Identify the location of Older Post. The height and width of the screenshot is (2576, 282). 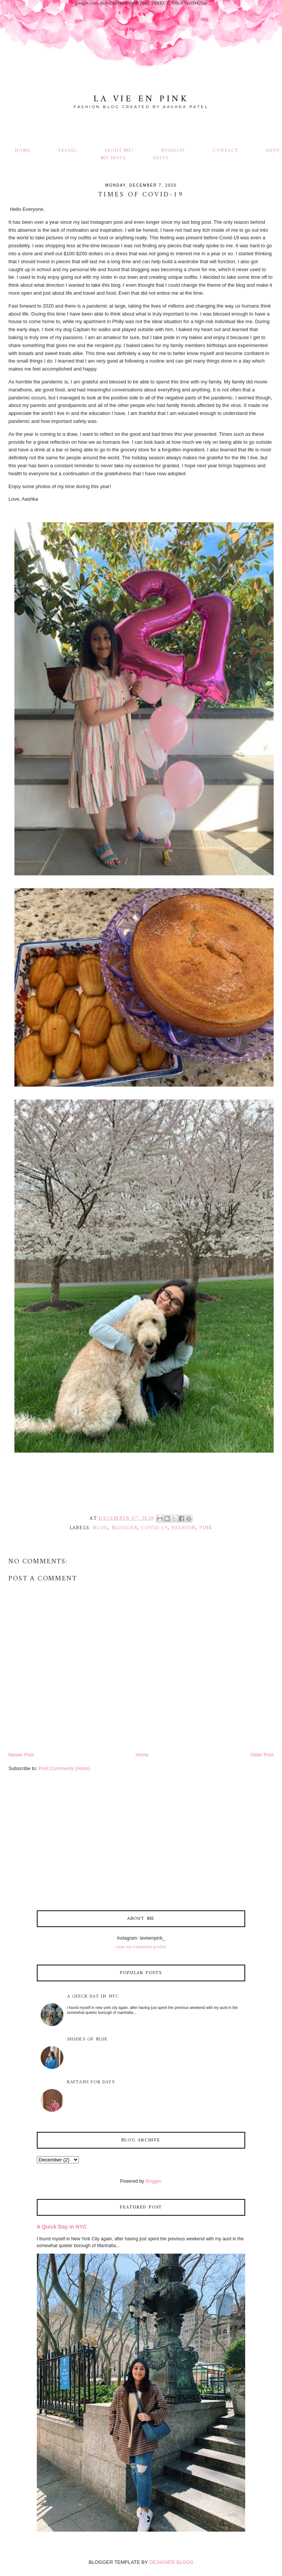
(261, 1755).